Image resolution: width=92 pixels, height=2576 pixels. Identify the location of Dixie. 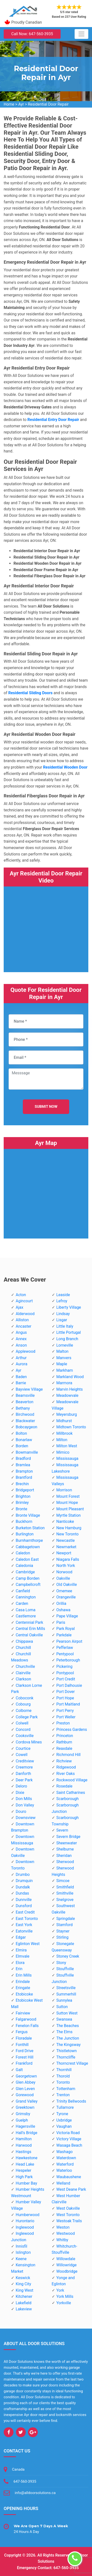
(20, 1792).